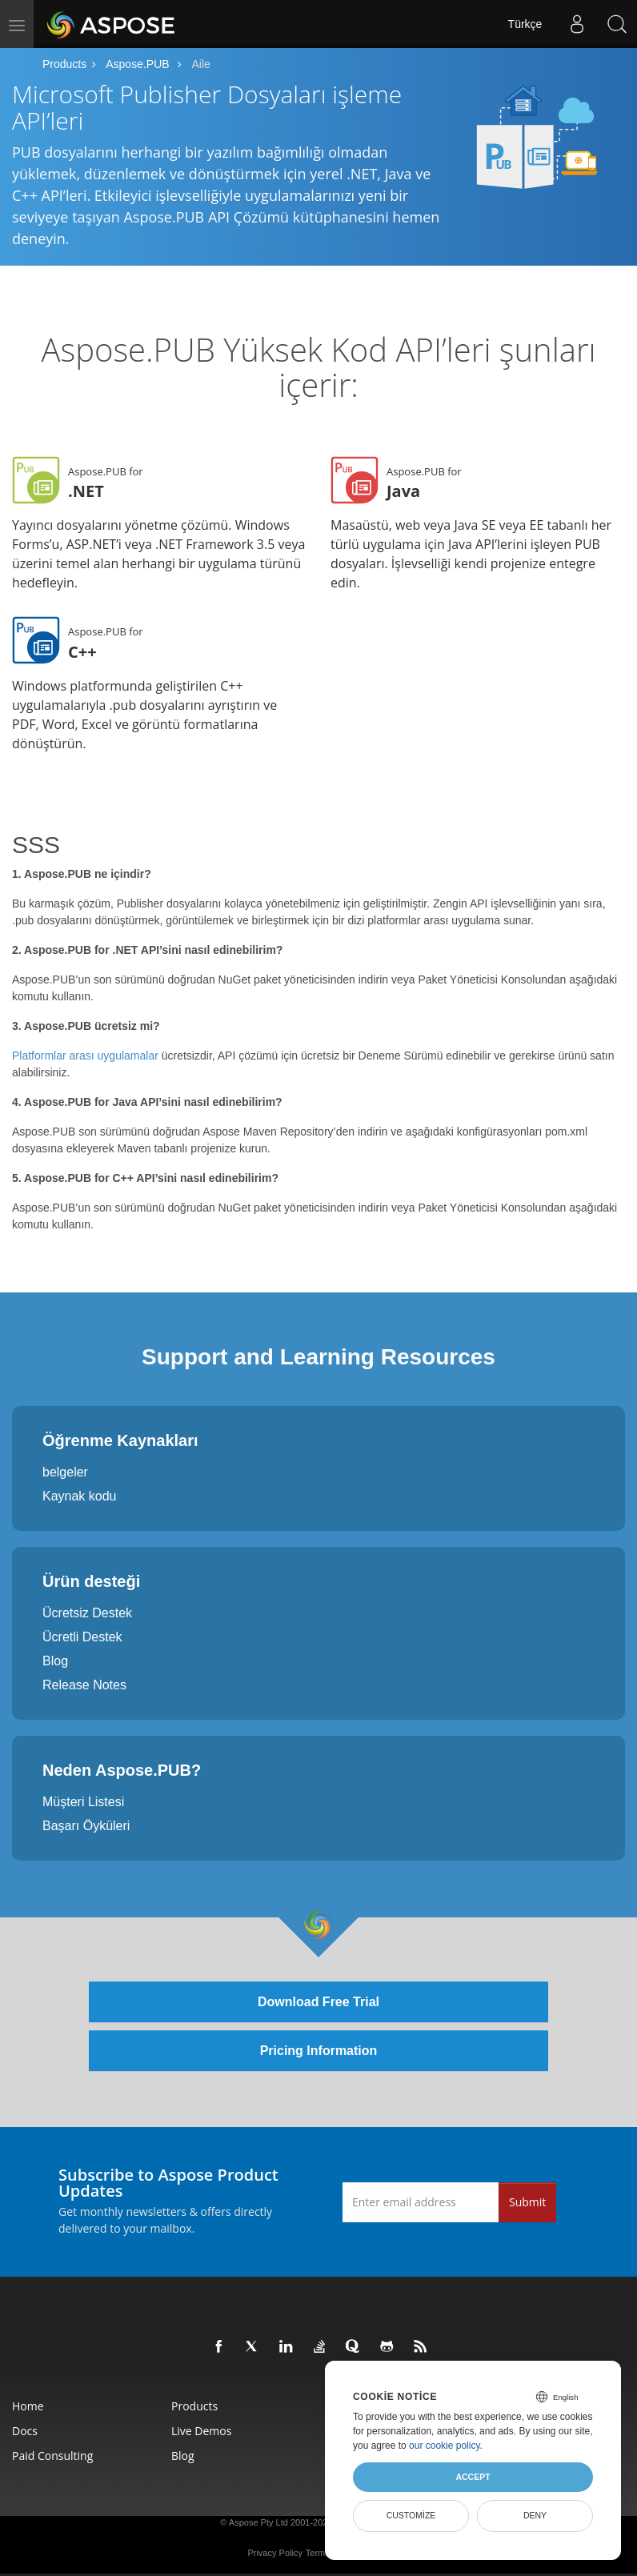  I want to click on Ücretsiz Destek, so click(87, 1613).